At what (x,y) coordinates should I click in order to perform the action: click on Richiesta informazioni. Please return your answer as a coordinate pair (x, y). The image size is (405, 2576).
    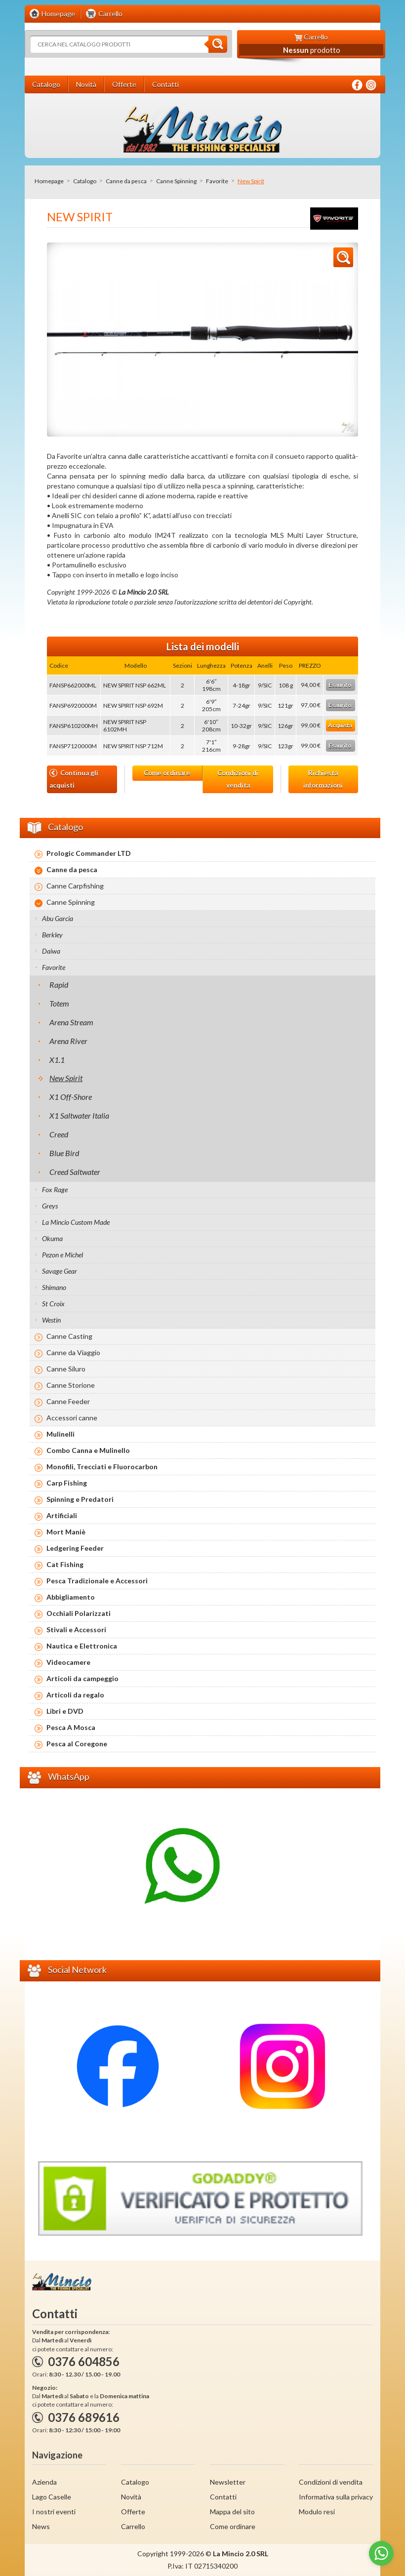
    Looking at the image, I should click on (323, 779).